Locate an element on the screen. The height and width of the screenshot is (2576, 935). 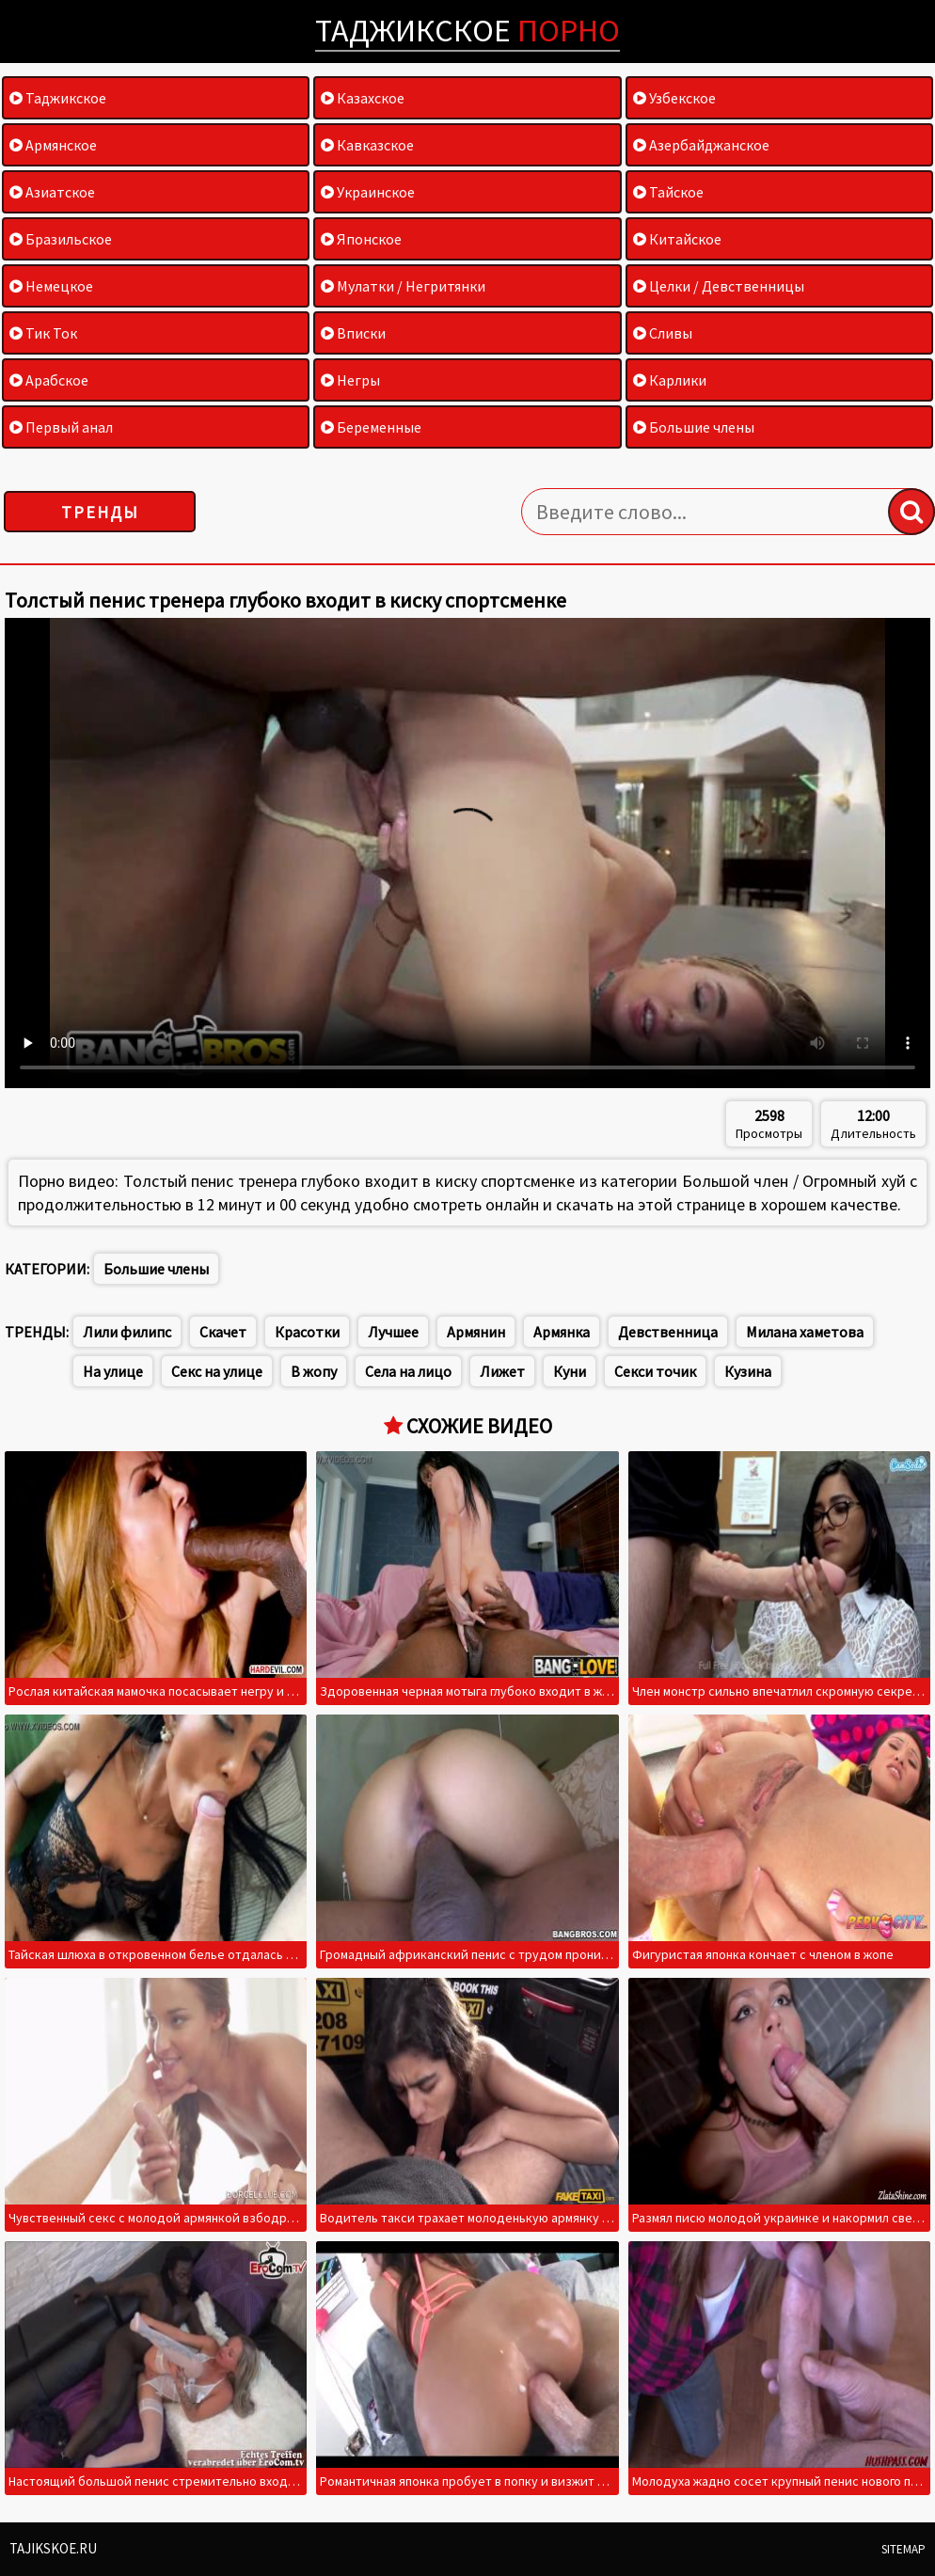
Секси точик is located at coordinates (655, 1371).